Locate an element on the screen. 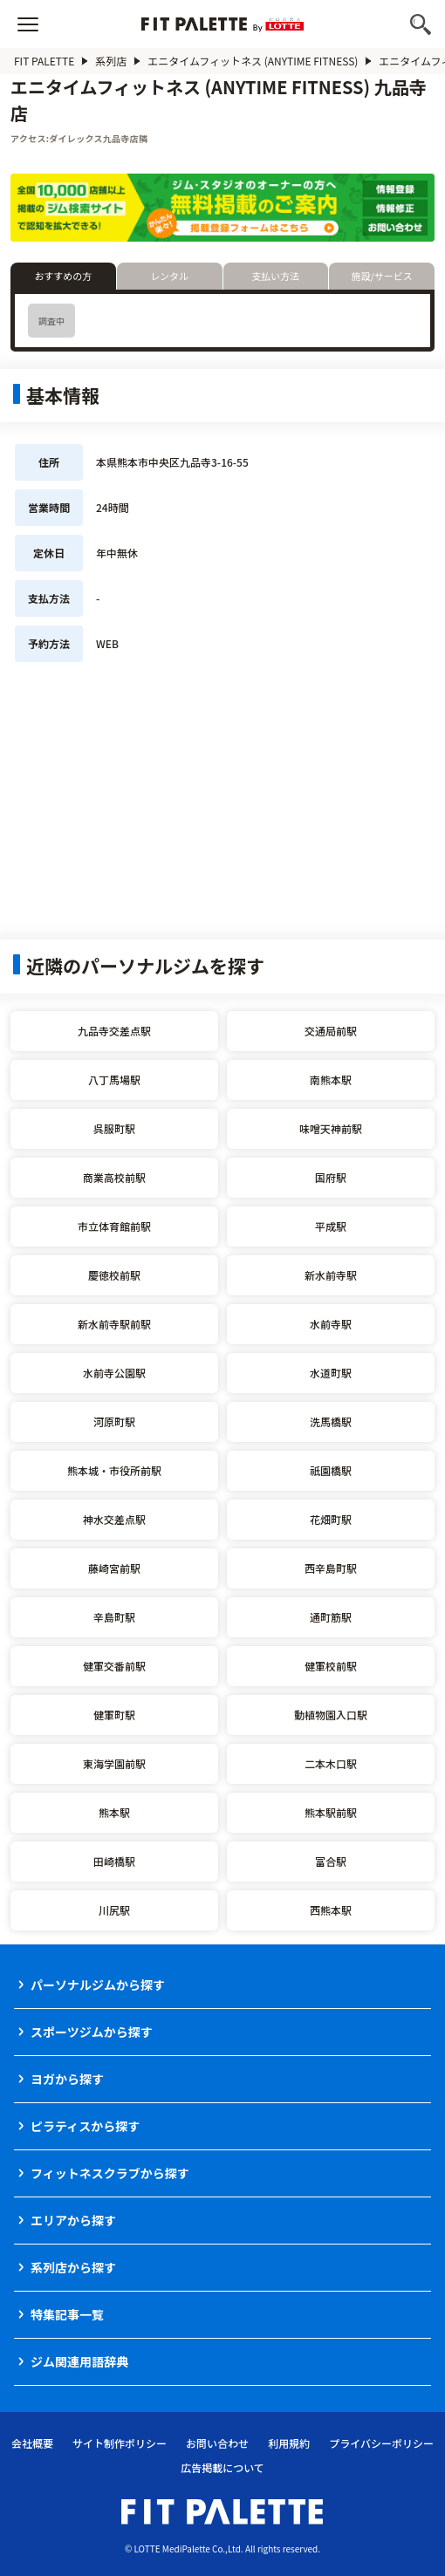 The image size is (445, 2576). プライバシーポリシー is located at coordinates (381, 2443).